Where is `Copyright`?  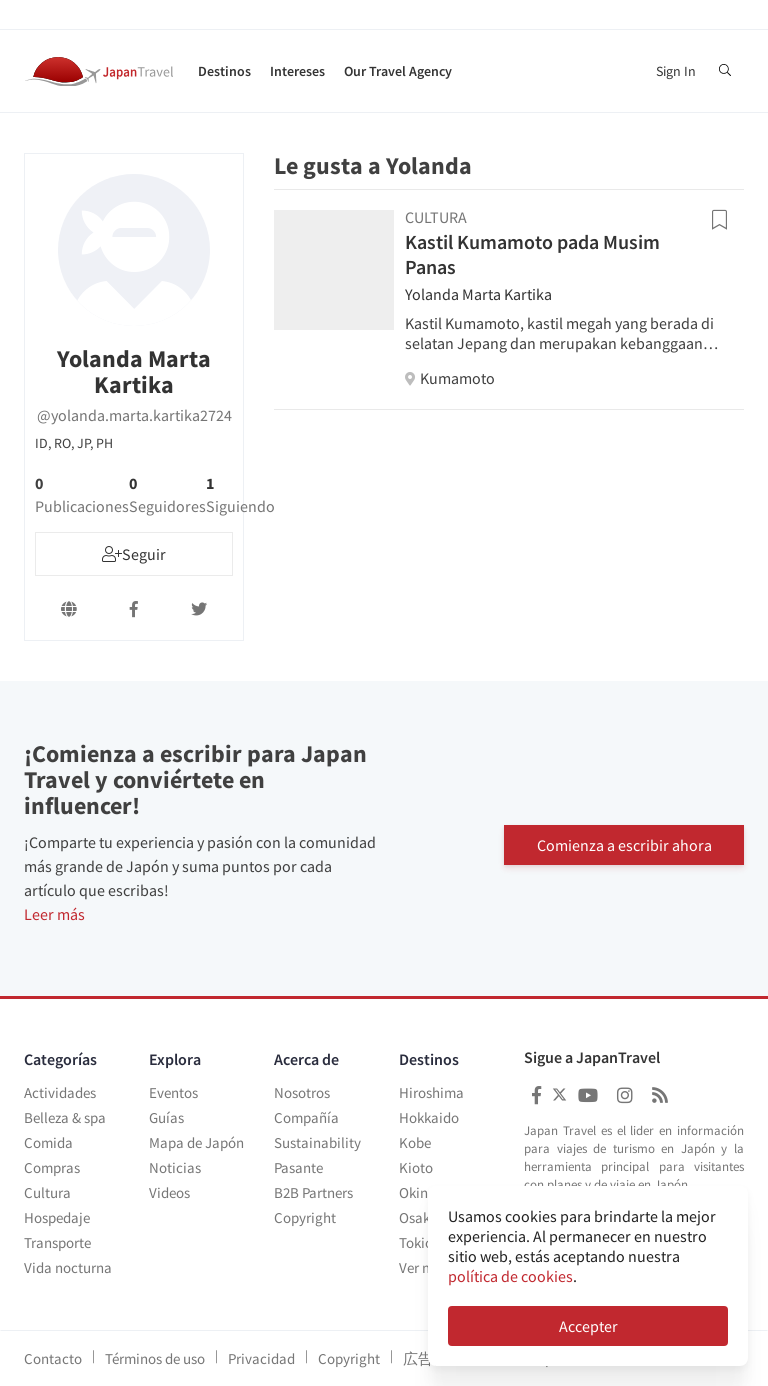
Copyright is located at coordinates (305, 1217).